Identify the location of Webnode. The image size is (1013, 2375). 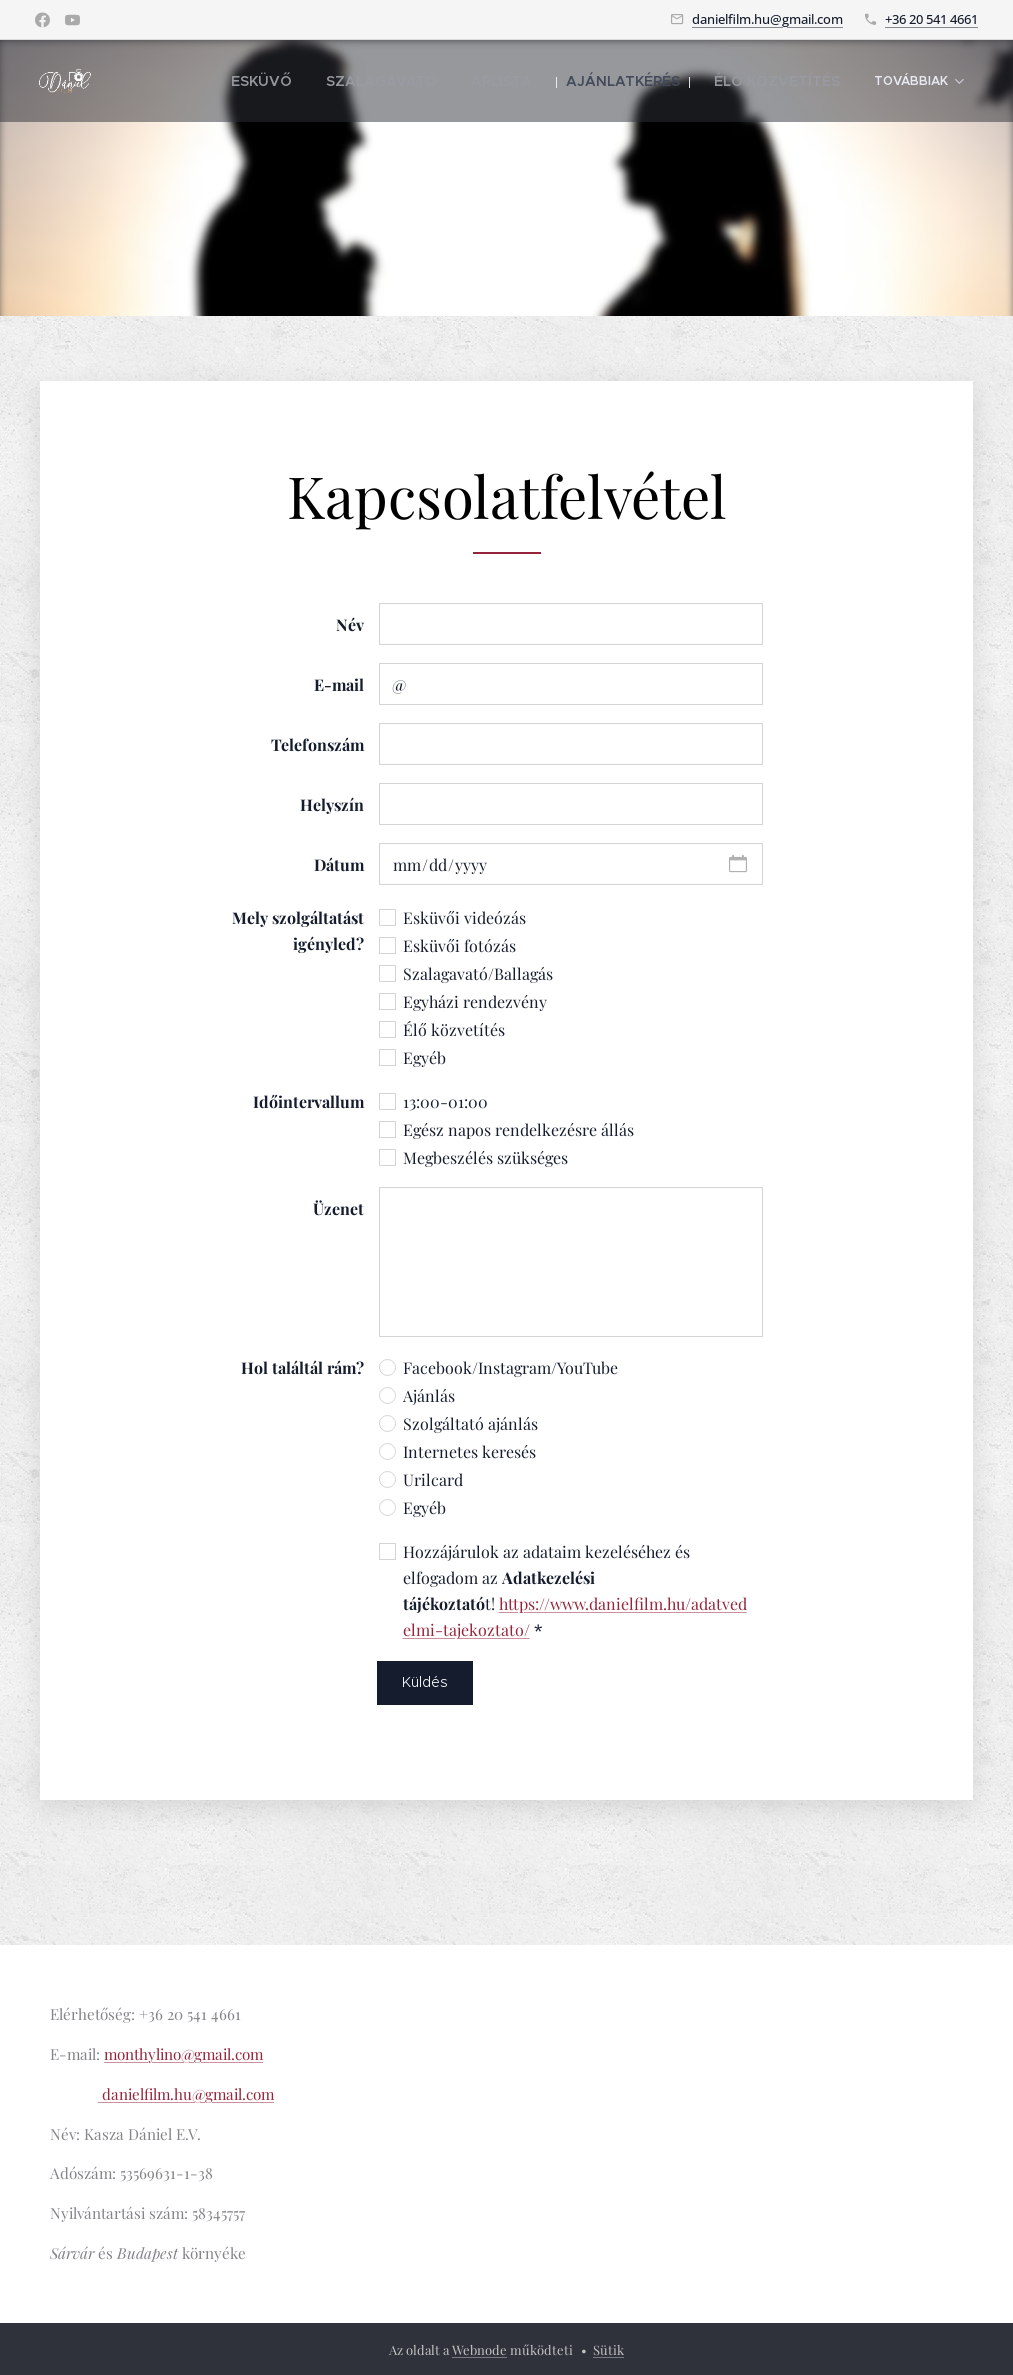
(479, 2349).